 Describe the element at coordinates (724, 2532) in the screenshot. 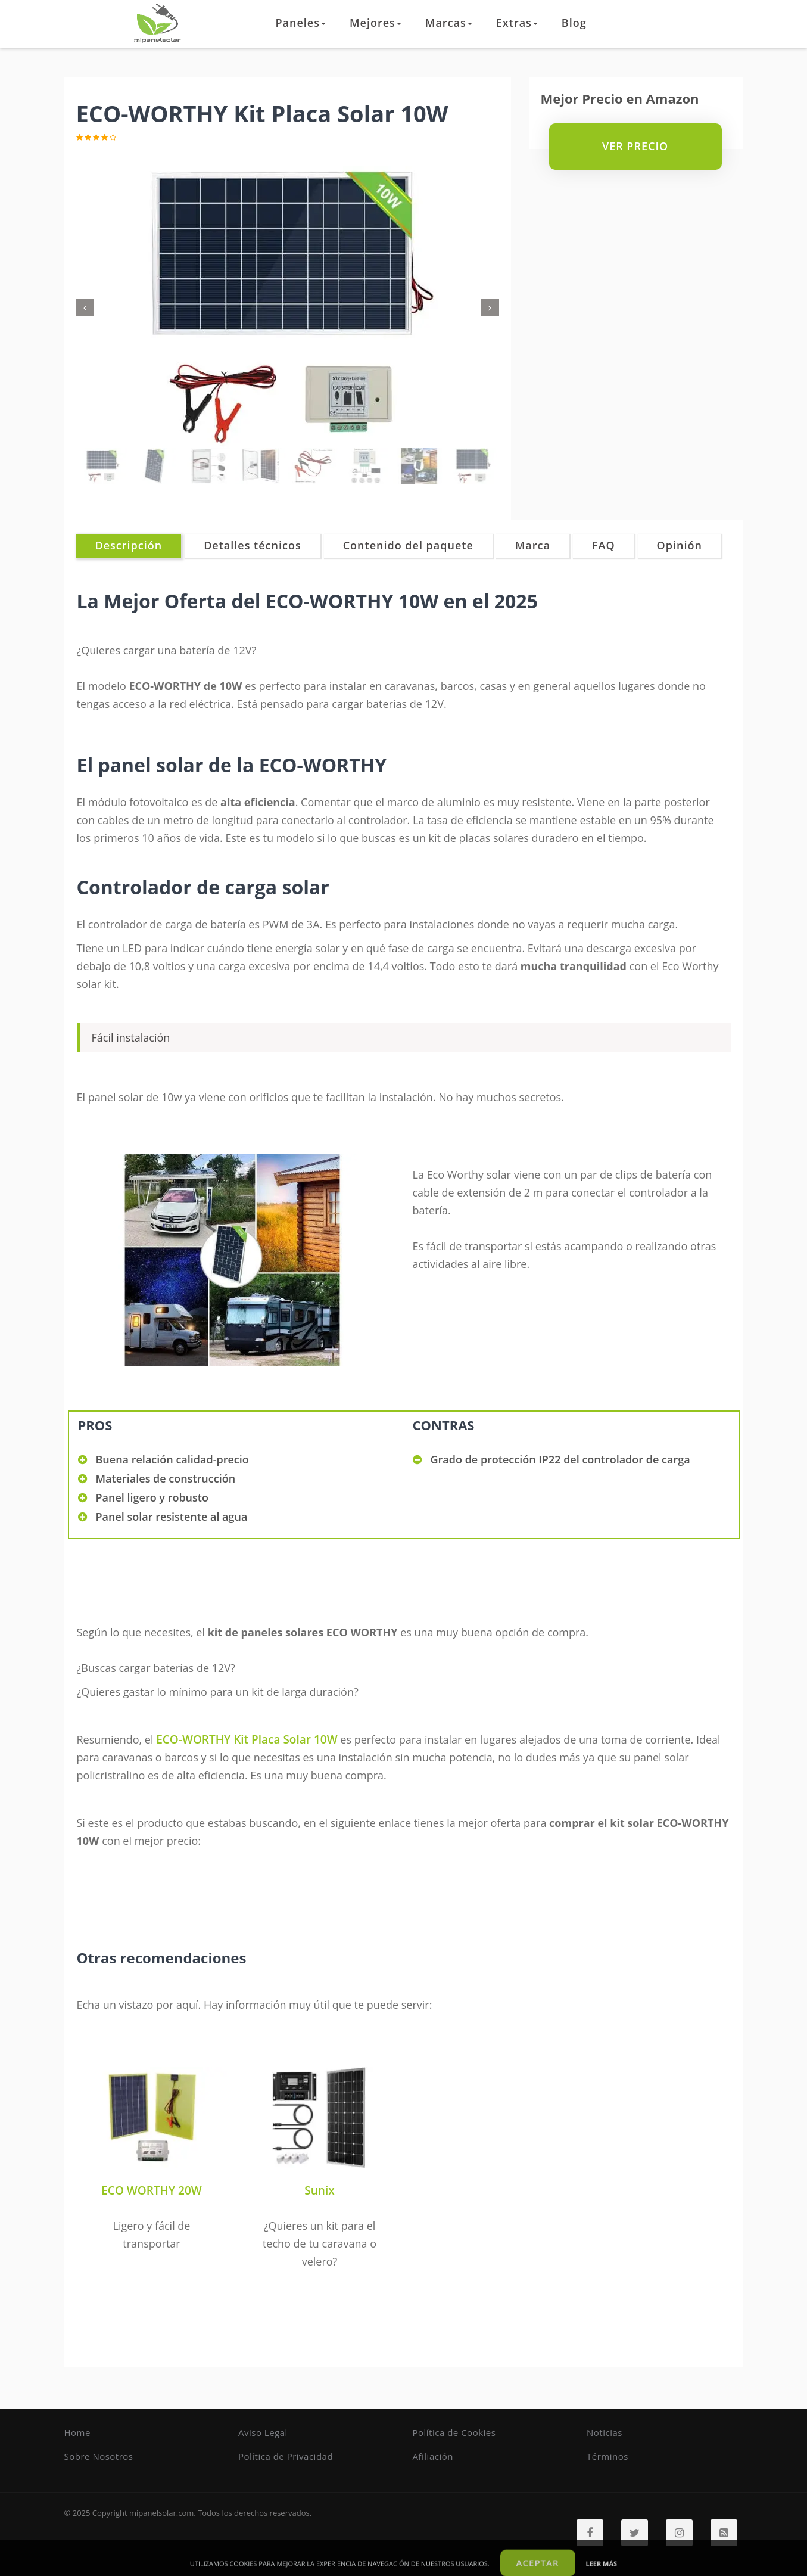

I see `[RSS]` at that location.